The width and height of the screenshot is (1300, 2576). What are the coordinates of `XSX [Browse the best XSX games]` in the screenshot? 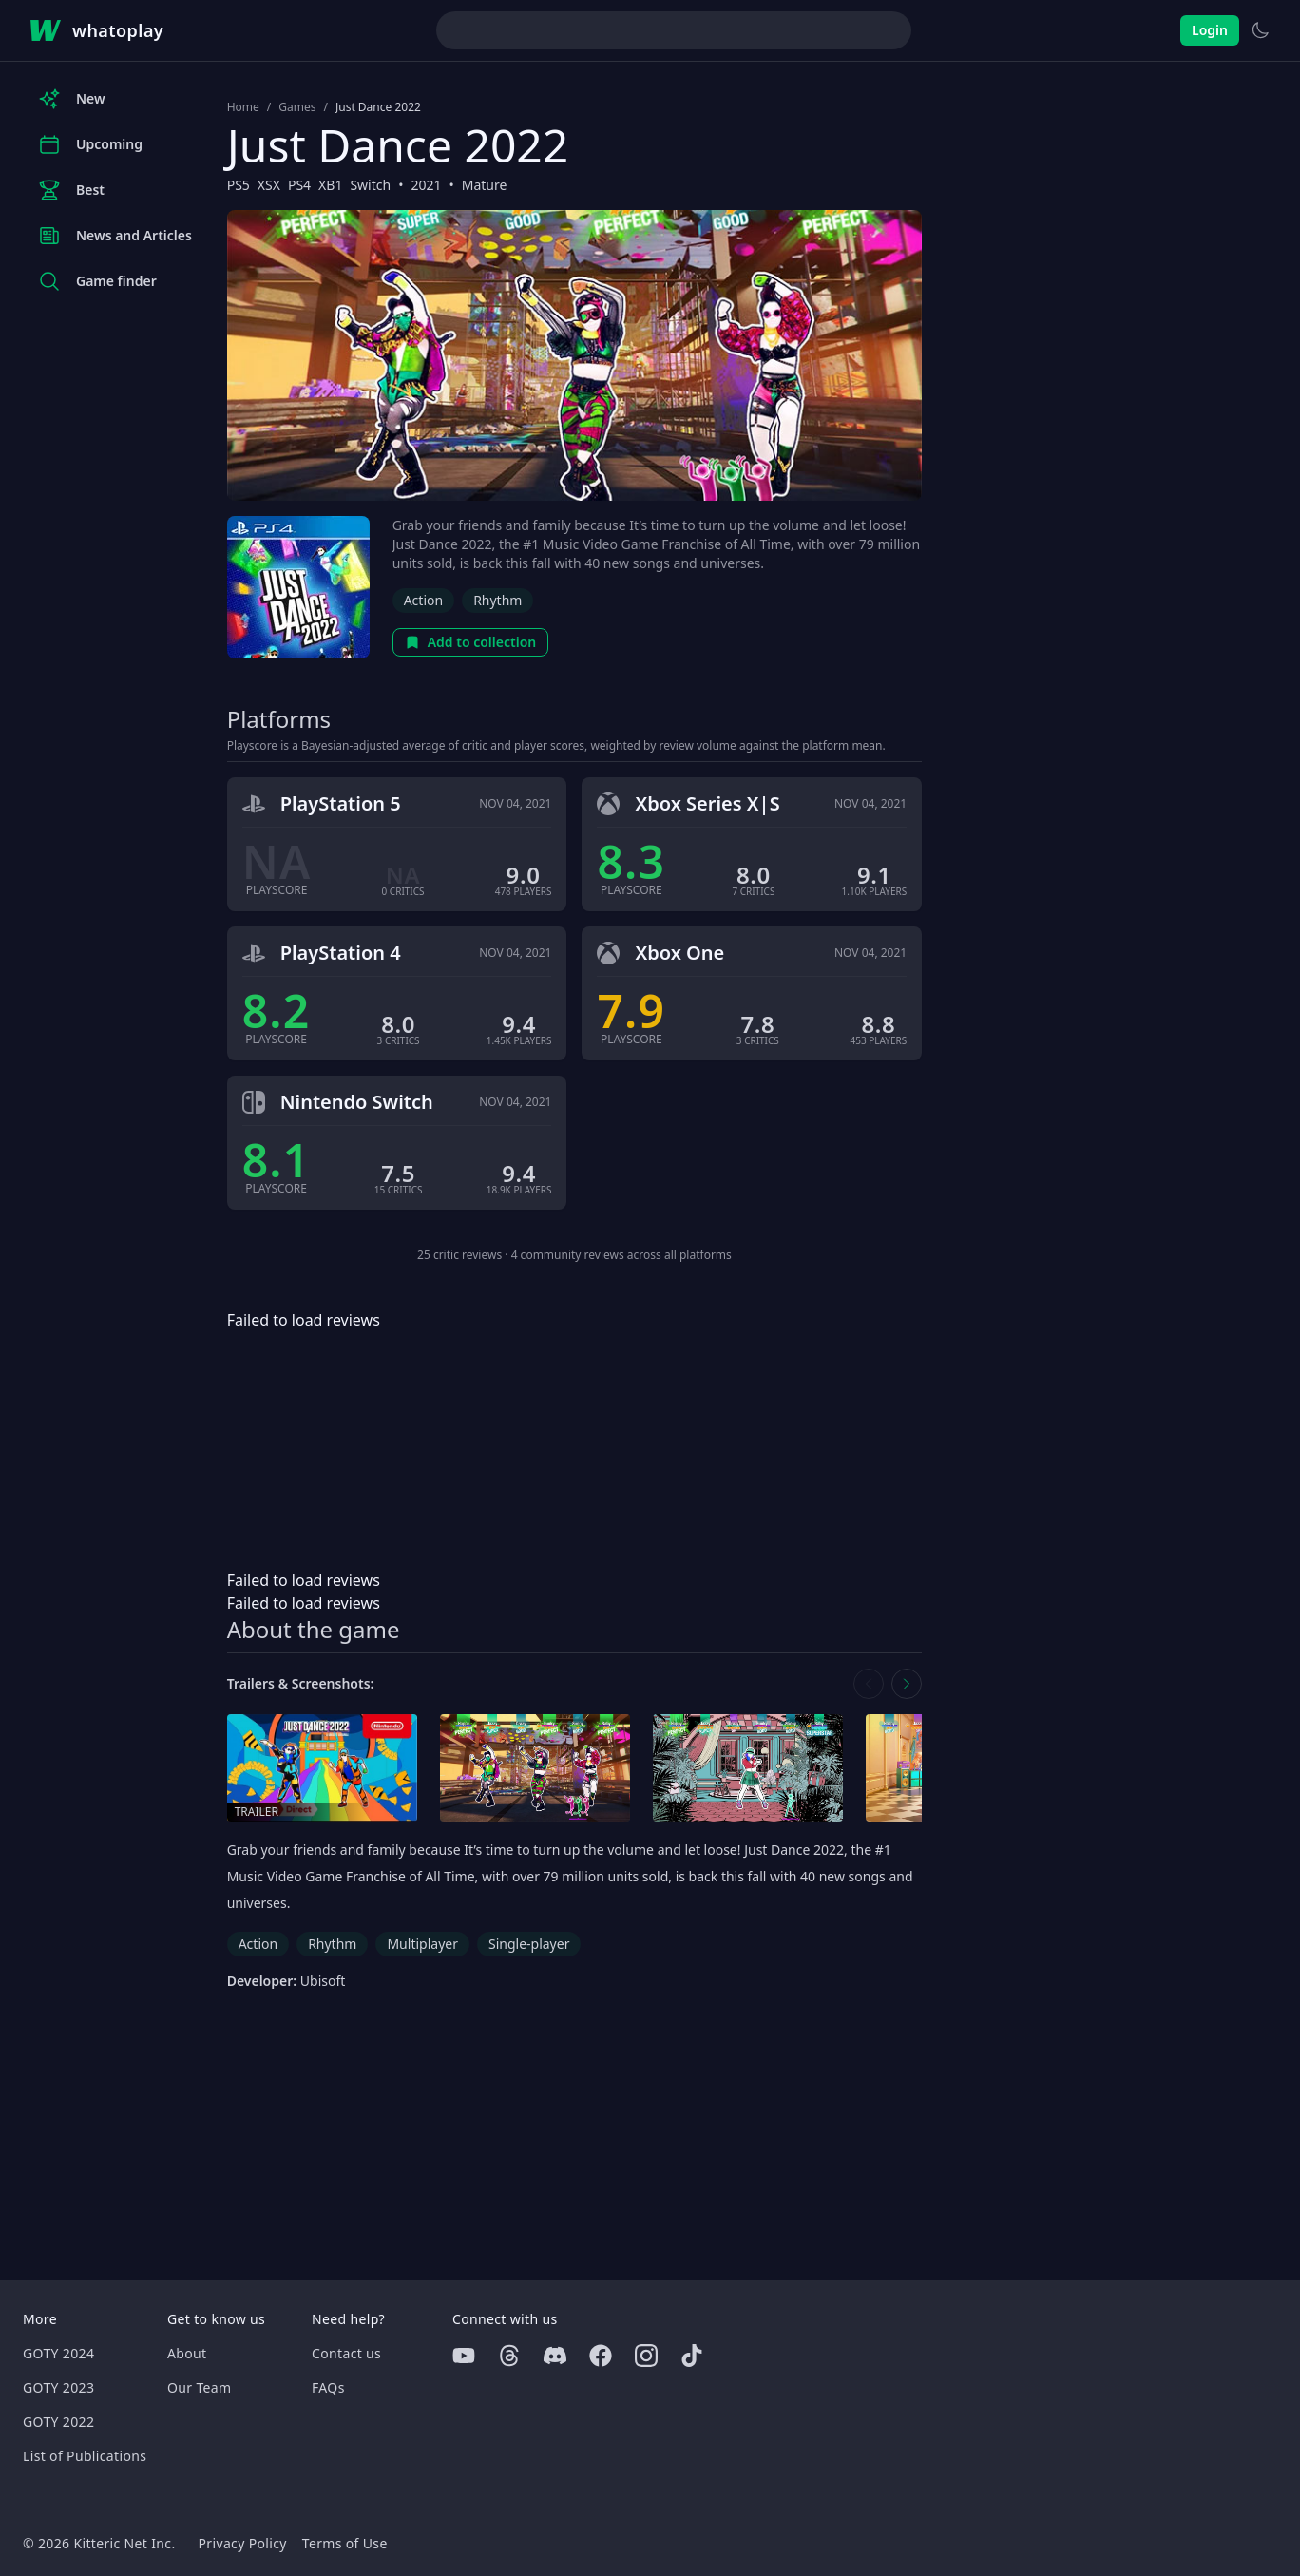 It's located at (269, 185).